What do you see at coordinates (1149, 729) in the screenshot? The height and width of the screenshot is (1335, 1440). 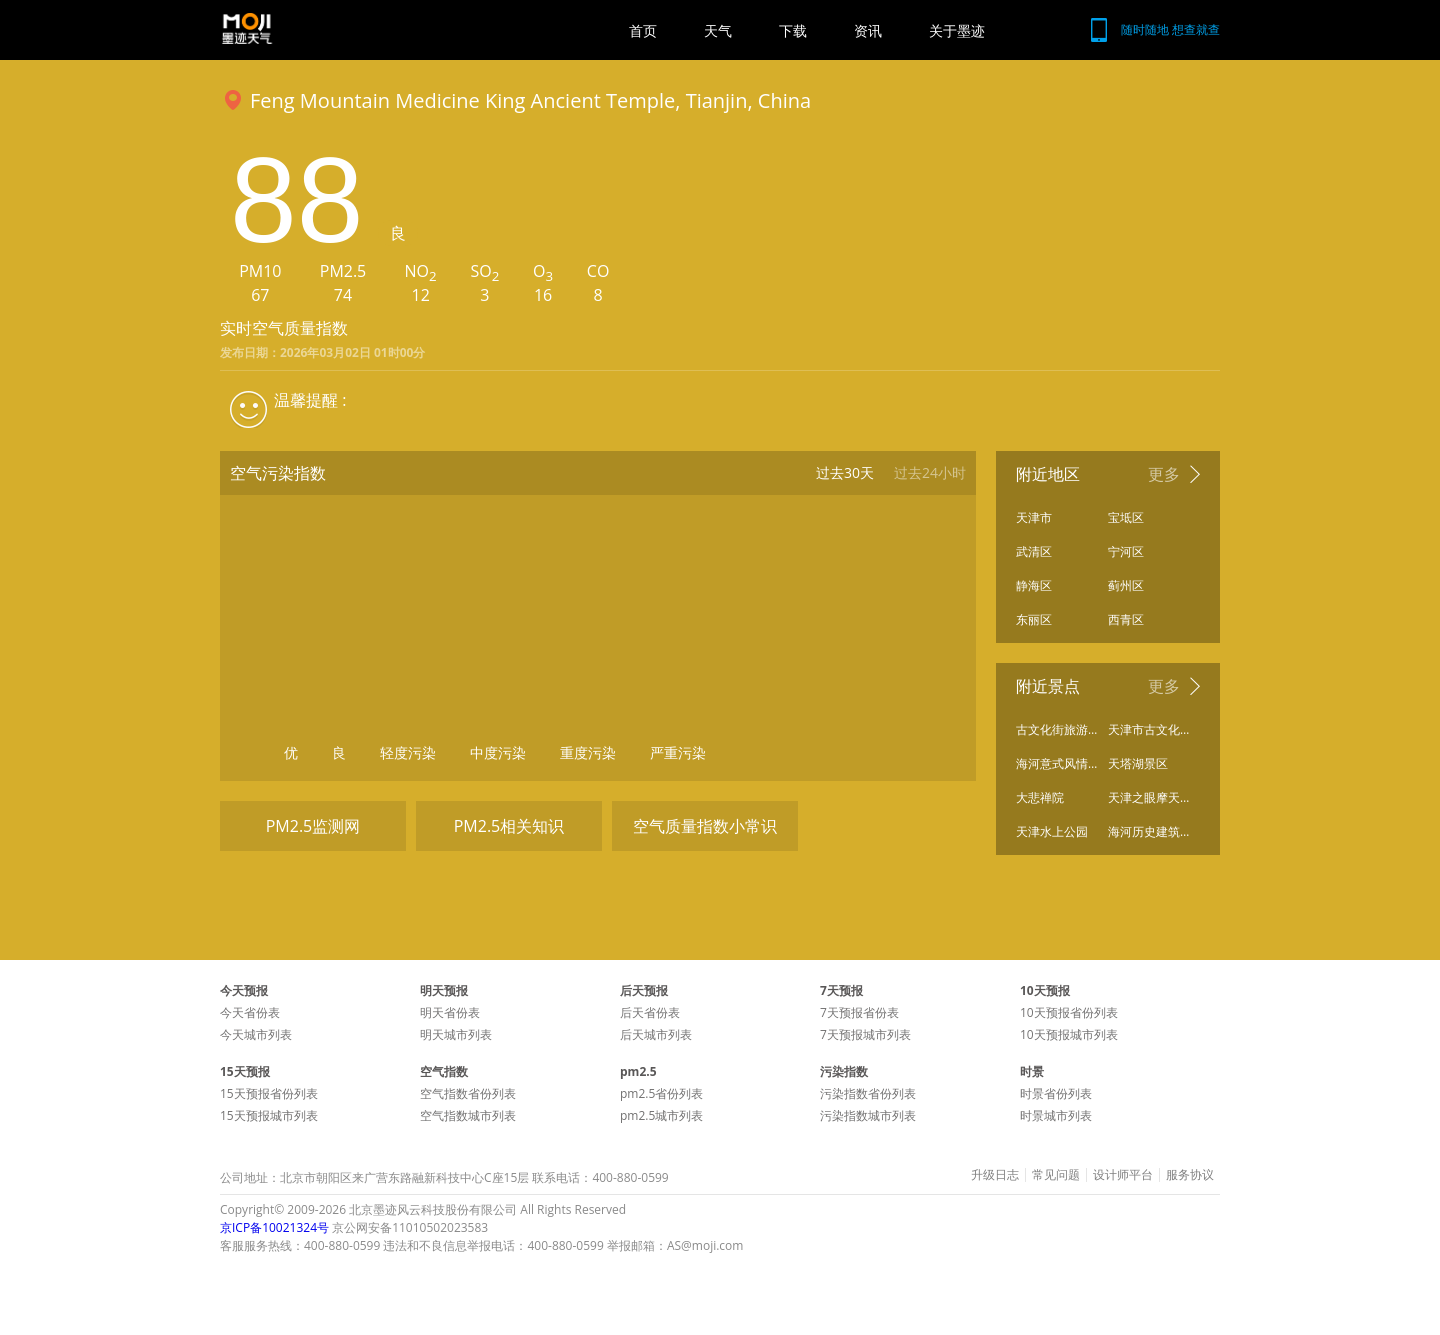 I see `天津市古文化街旅游区` at bounding box center [1149, 729].